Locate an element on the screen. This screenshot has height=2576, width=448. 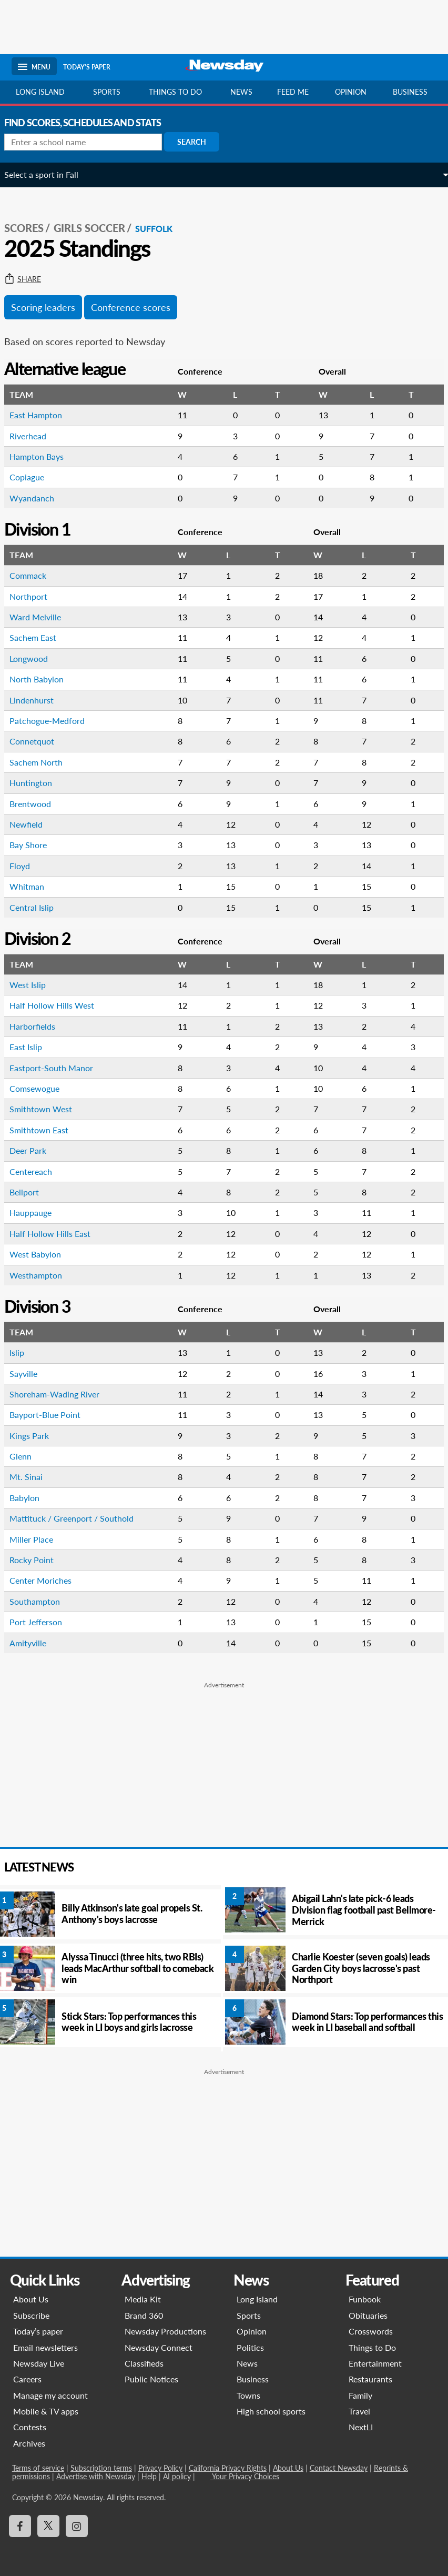
About Us is located at coordinates (30, 2299).